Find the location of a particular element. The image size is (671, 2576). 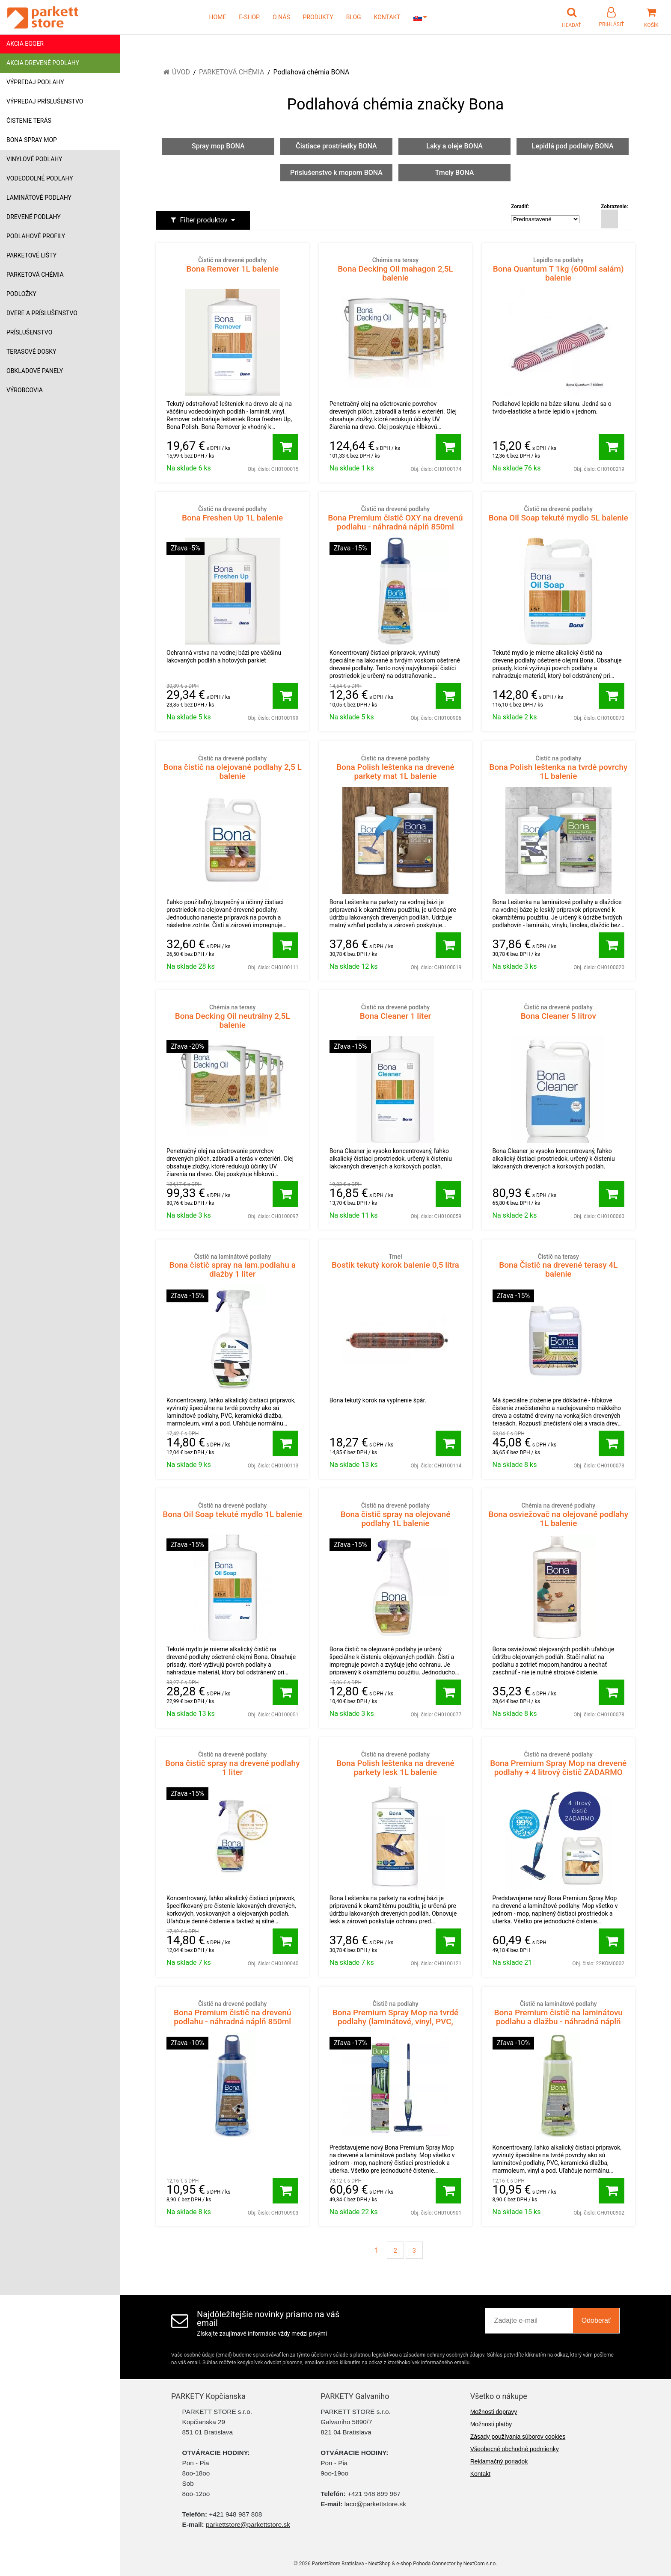

Bona Polish leštenka na drevené parkety mat 1L balenie is located at coordinates (395, 767).